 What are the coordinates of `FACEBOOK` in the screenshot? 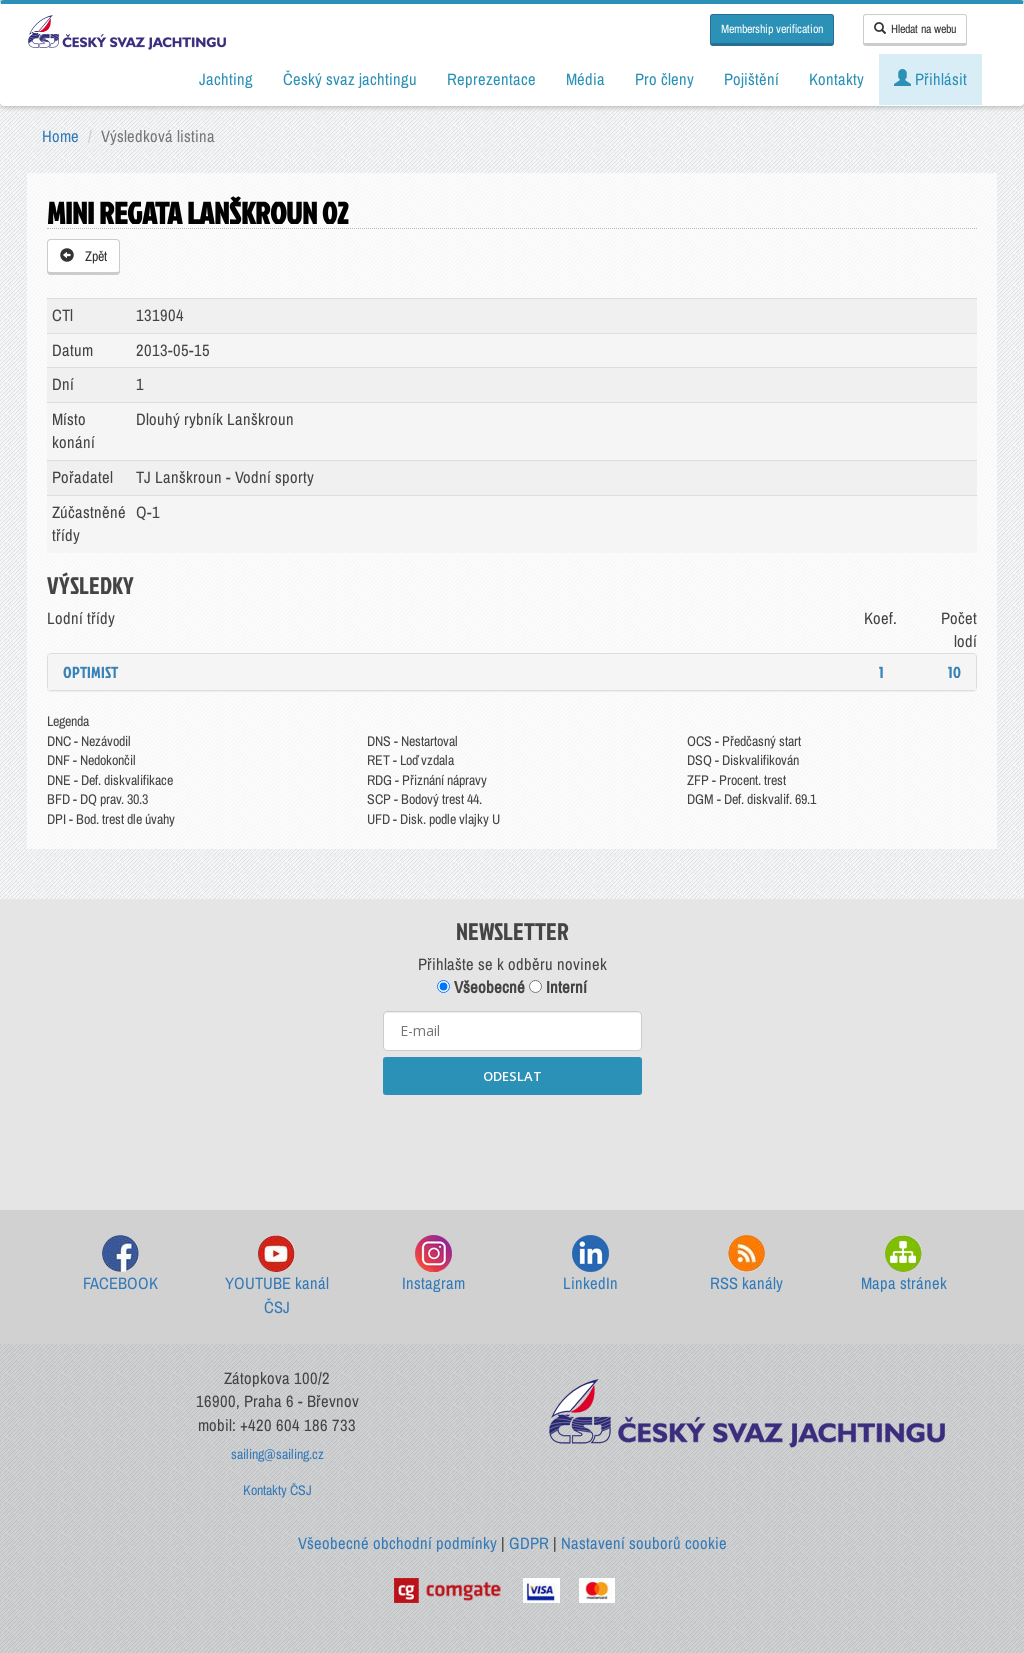 It's located at (120, 1264).